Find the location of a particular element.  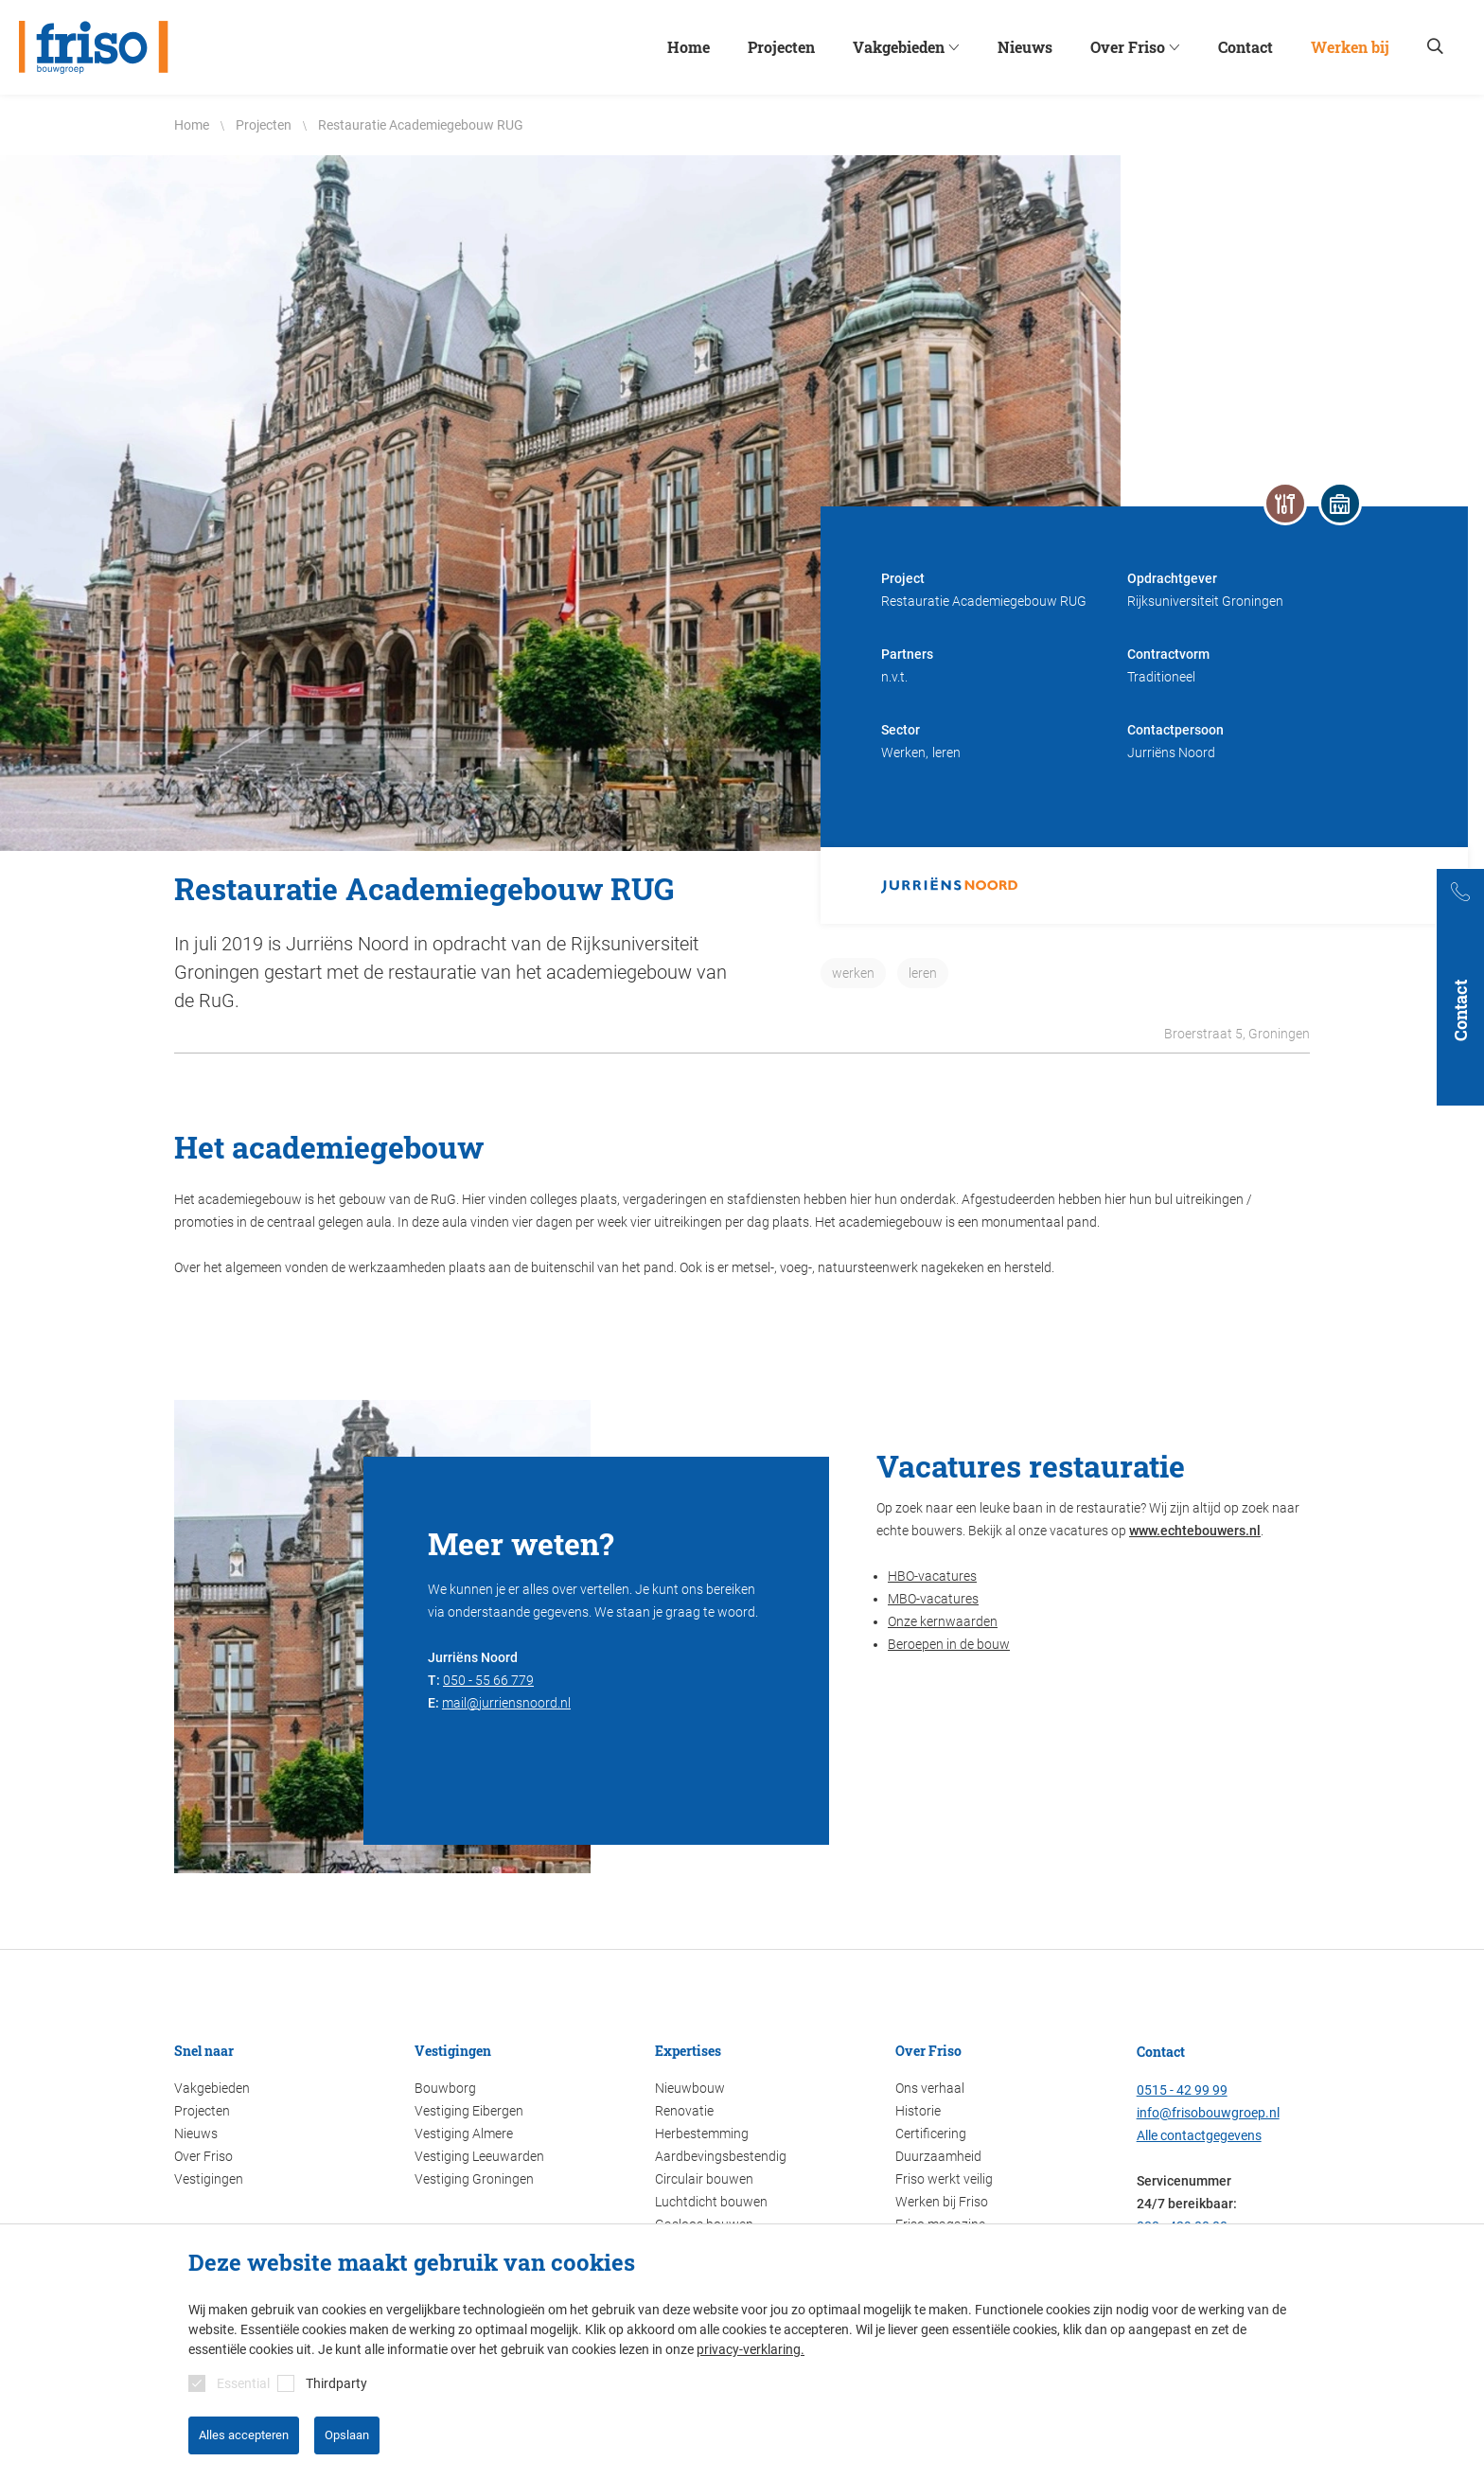

info@frisobouwgroep.nl is located at coordinates (1208, 2112).